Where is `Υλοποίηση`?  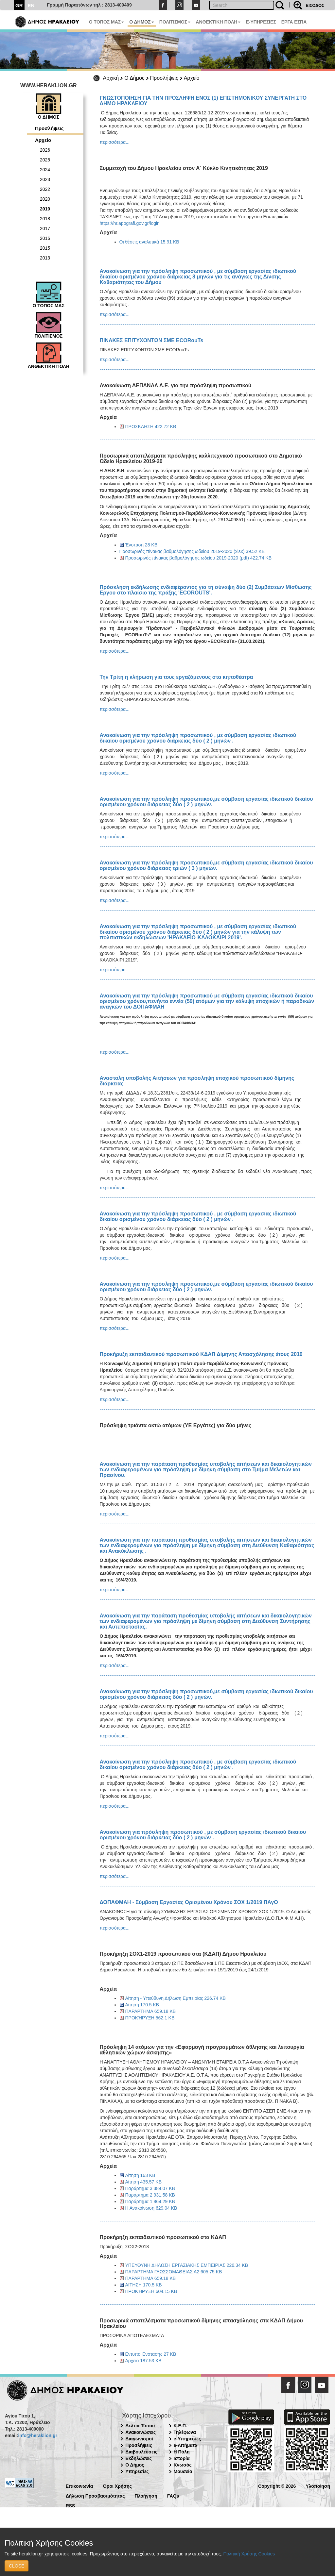 Υλοποίηση is located at coordinates (318, 2486).